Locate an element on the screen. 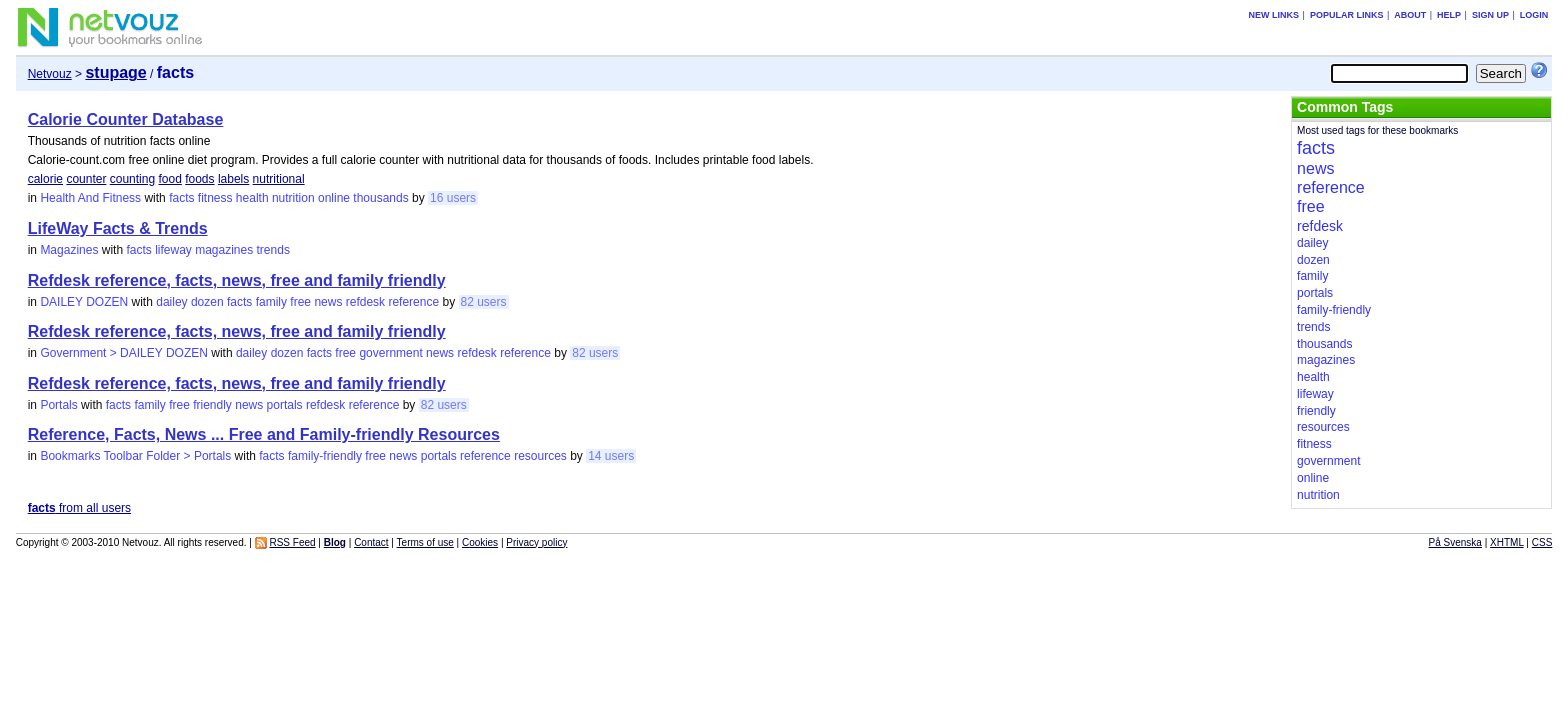  Cookies is located at coordinates (480, 542).